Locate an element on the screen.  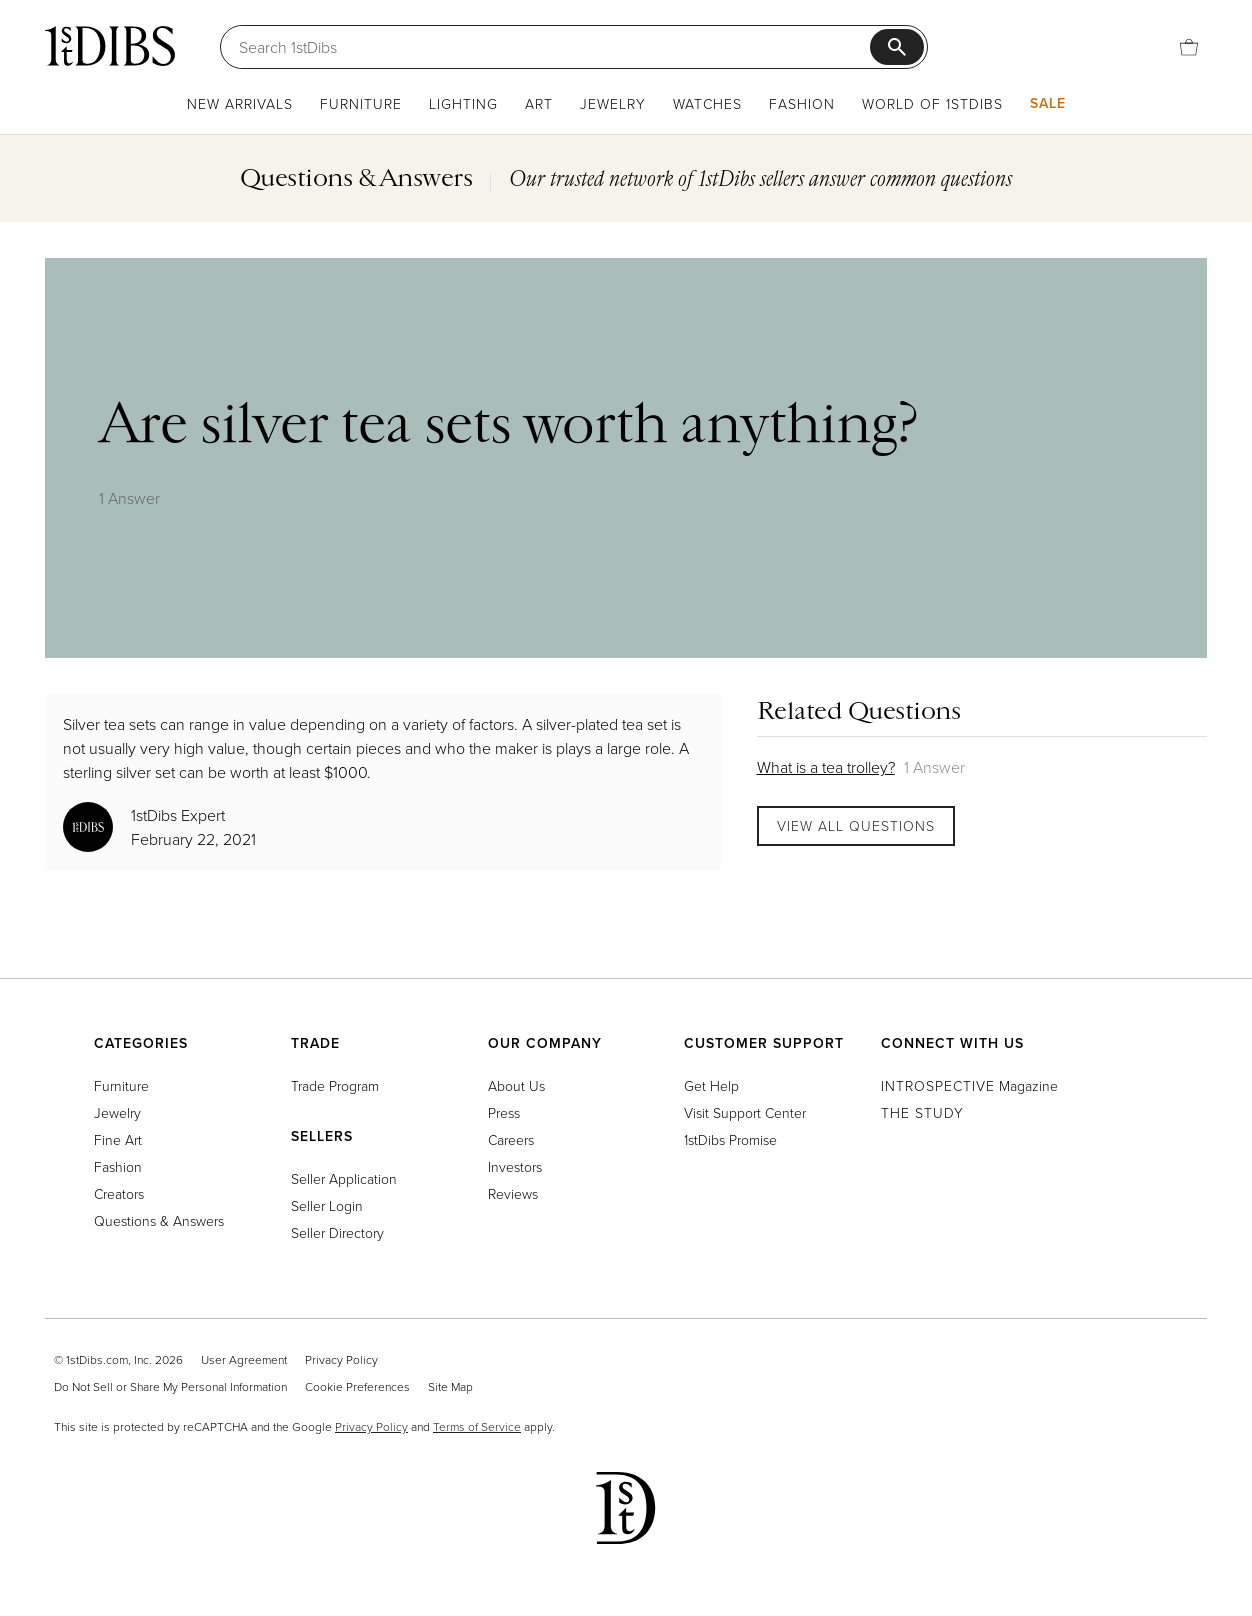
World of 1stDibs is located at coordinates (932, 103).